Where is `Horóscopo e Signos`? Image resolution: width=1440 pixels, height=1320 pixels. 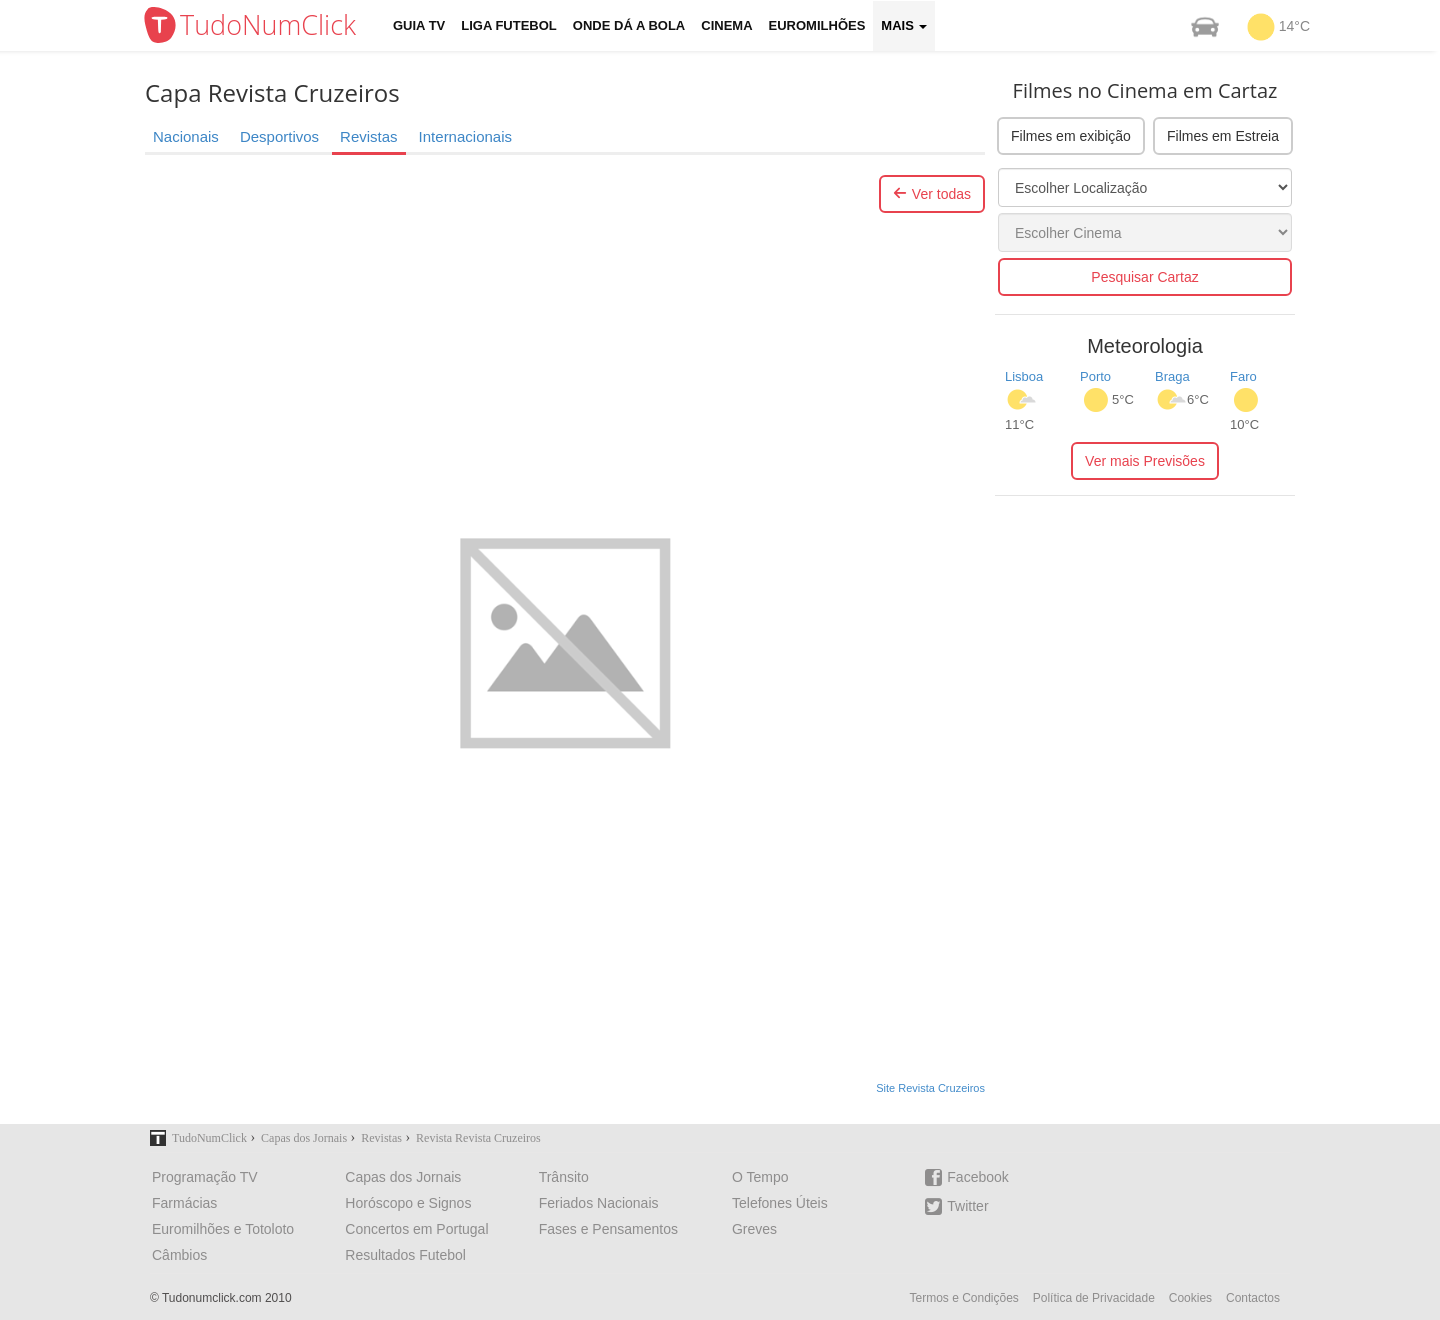 Horóscopo e Signos is located at coordinates (408, 1203).